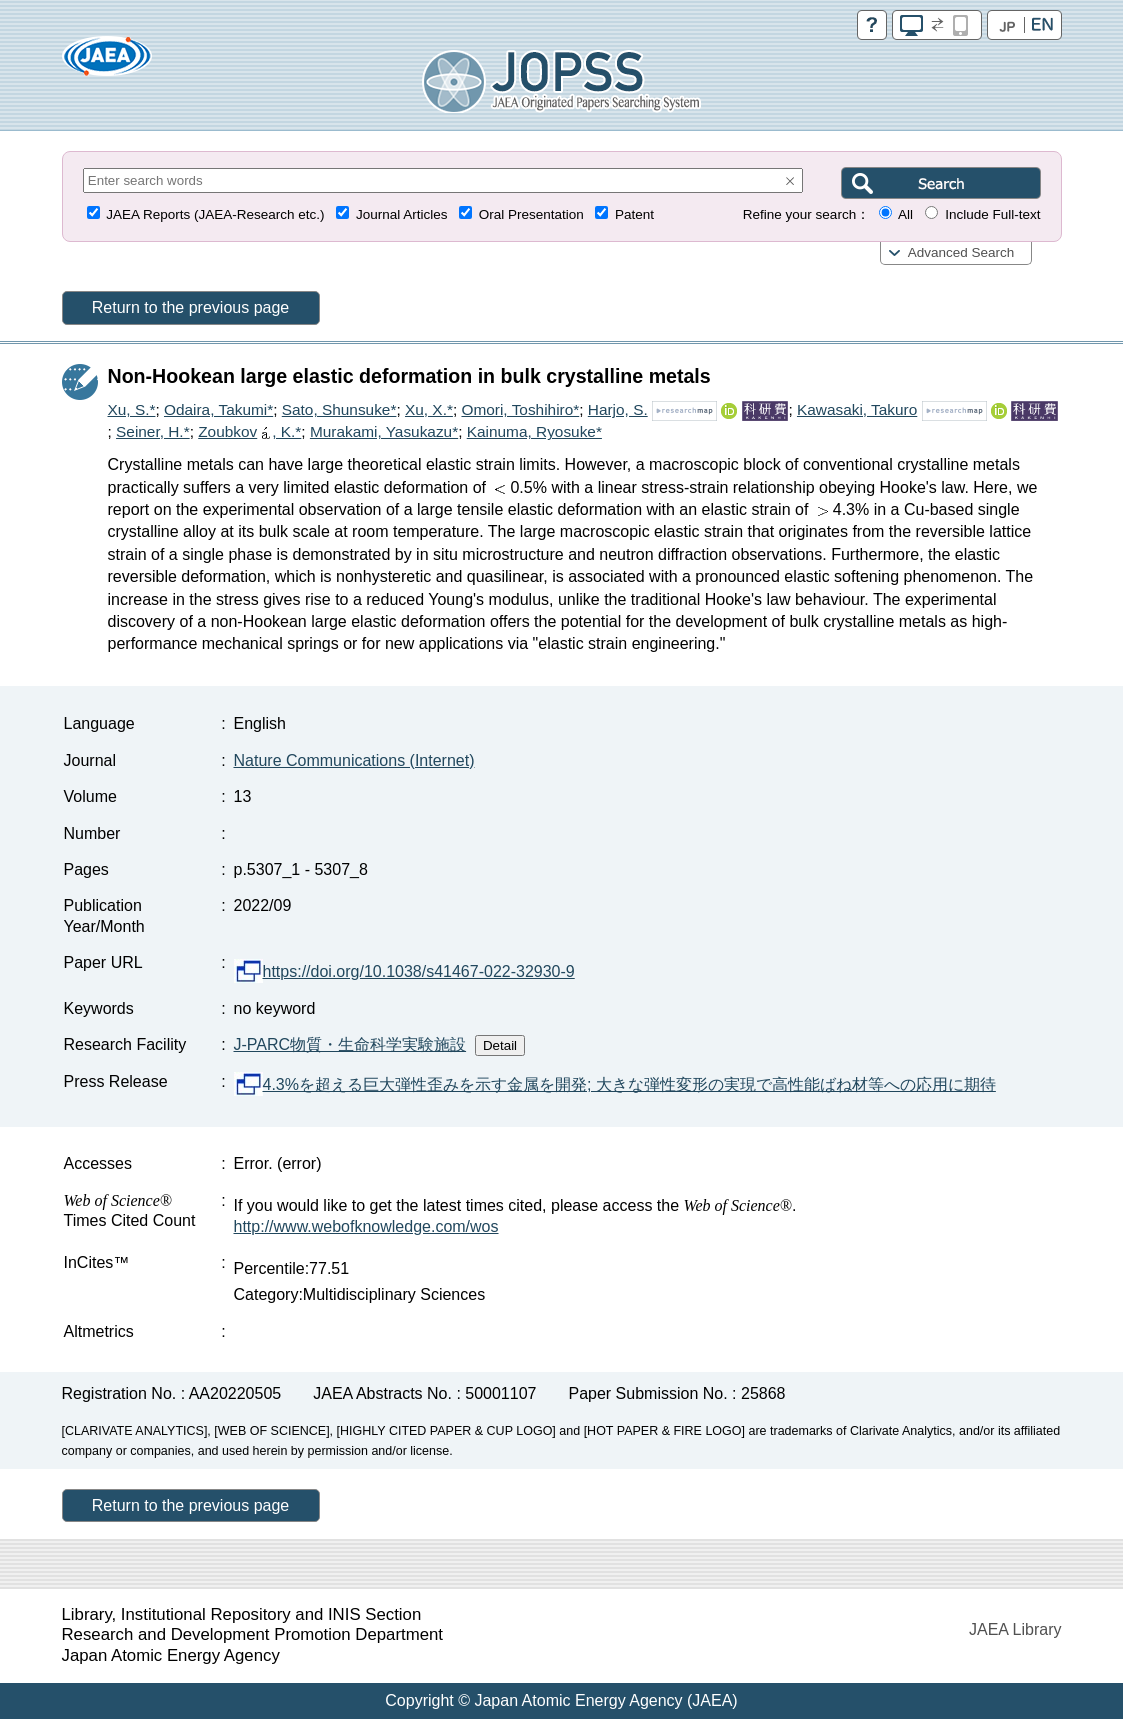 The height and width of the screenshot is (1719, 1123). Describe the element at coordinates (520, 409) in the screenshot. I see `Omori, Toshihiro*` at that location.